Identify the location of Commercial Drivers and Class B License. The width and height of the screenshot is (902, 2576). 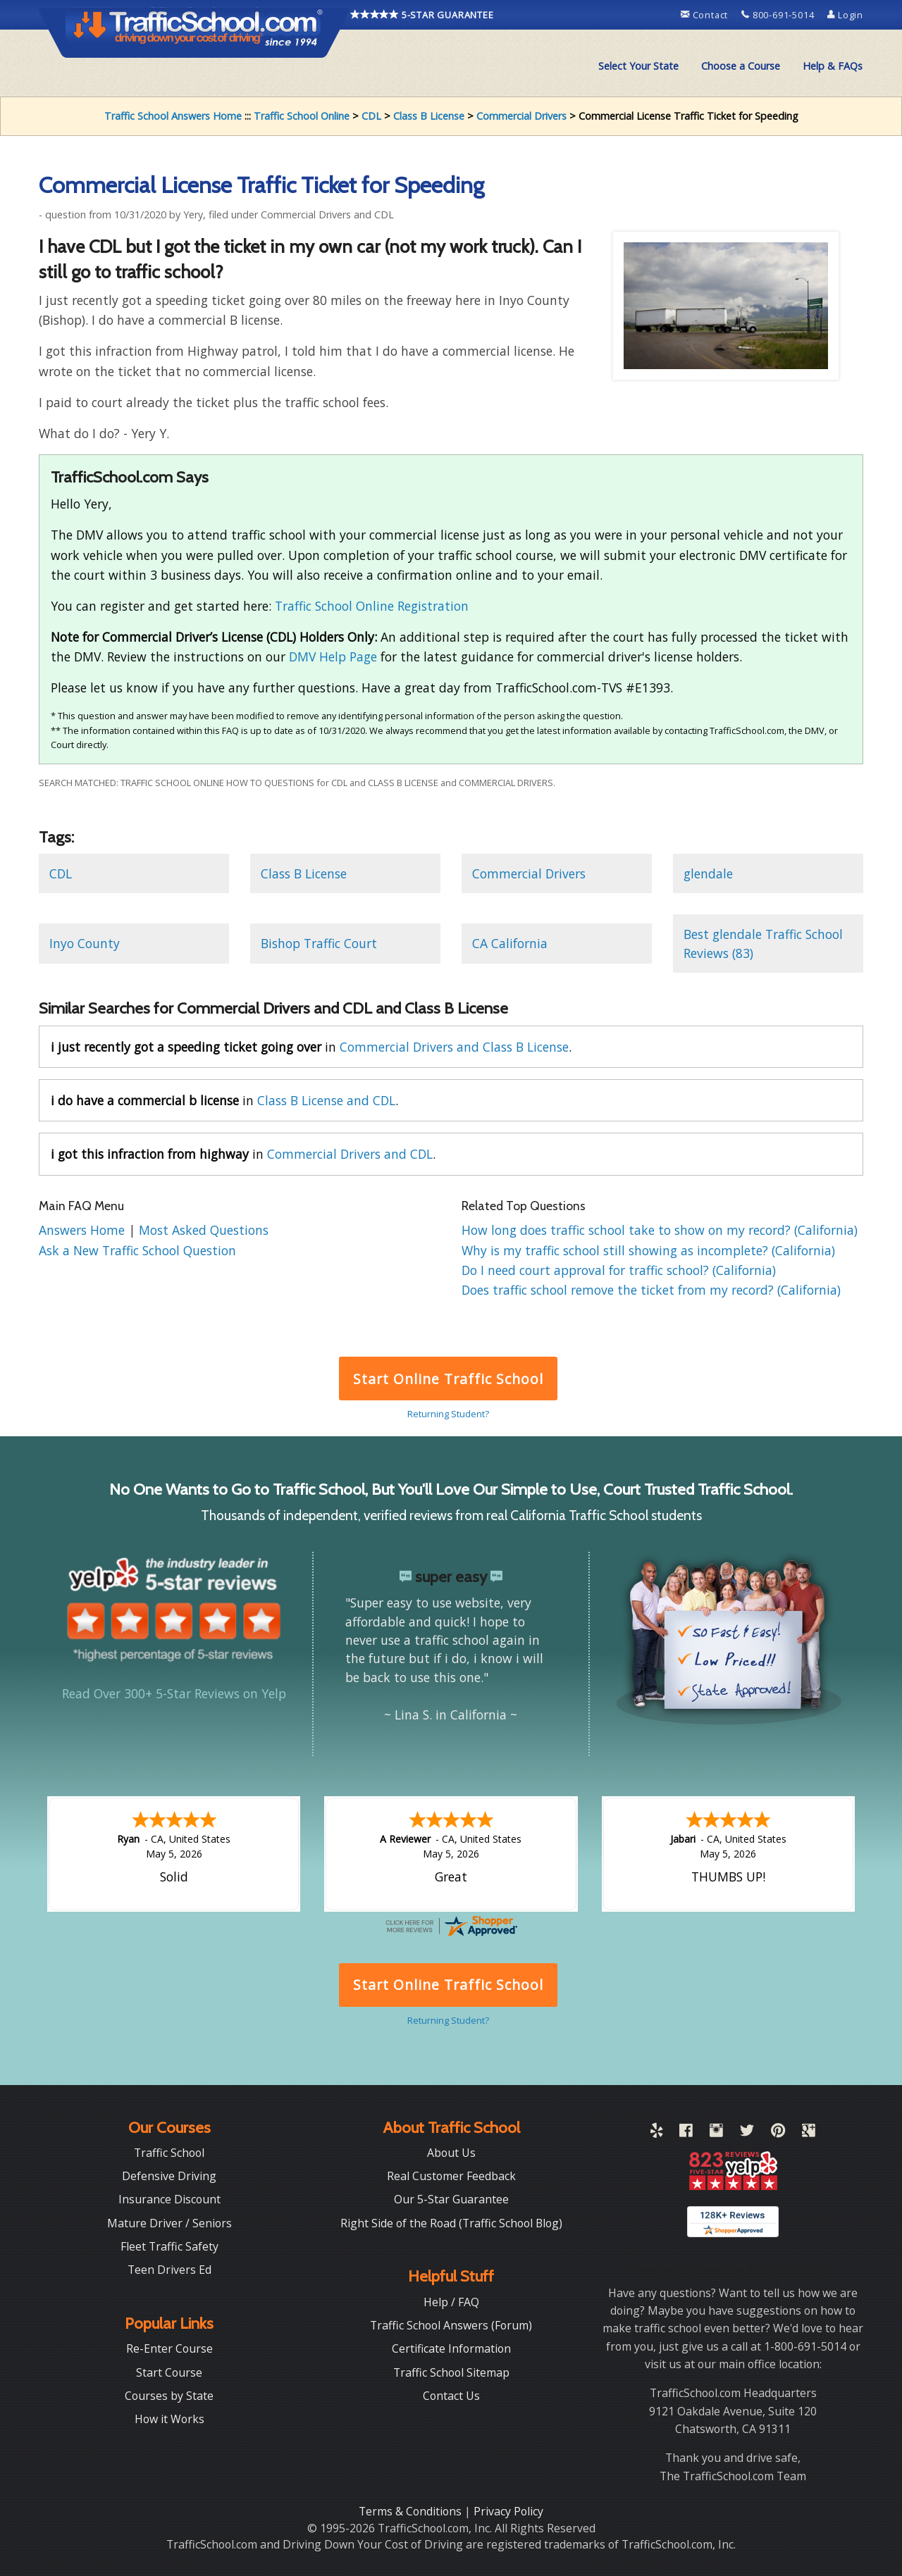
(454, 1046).